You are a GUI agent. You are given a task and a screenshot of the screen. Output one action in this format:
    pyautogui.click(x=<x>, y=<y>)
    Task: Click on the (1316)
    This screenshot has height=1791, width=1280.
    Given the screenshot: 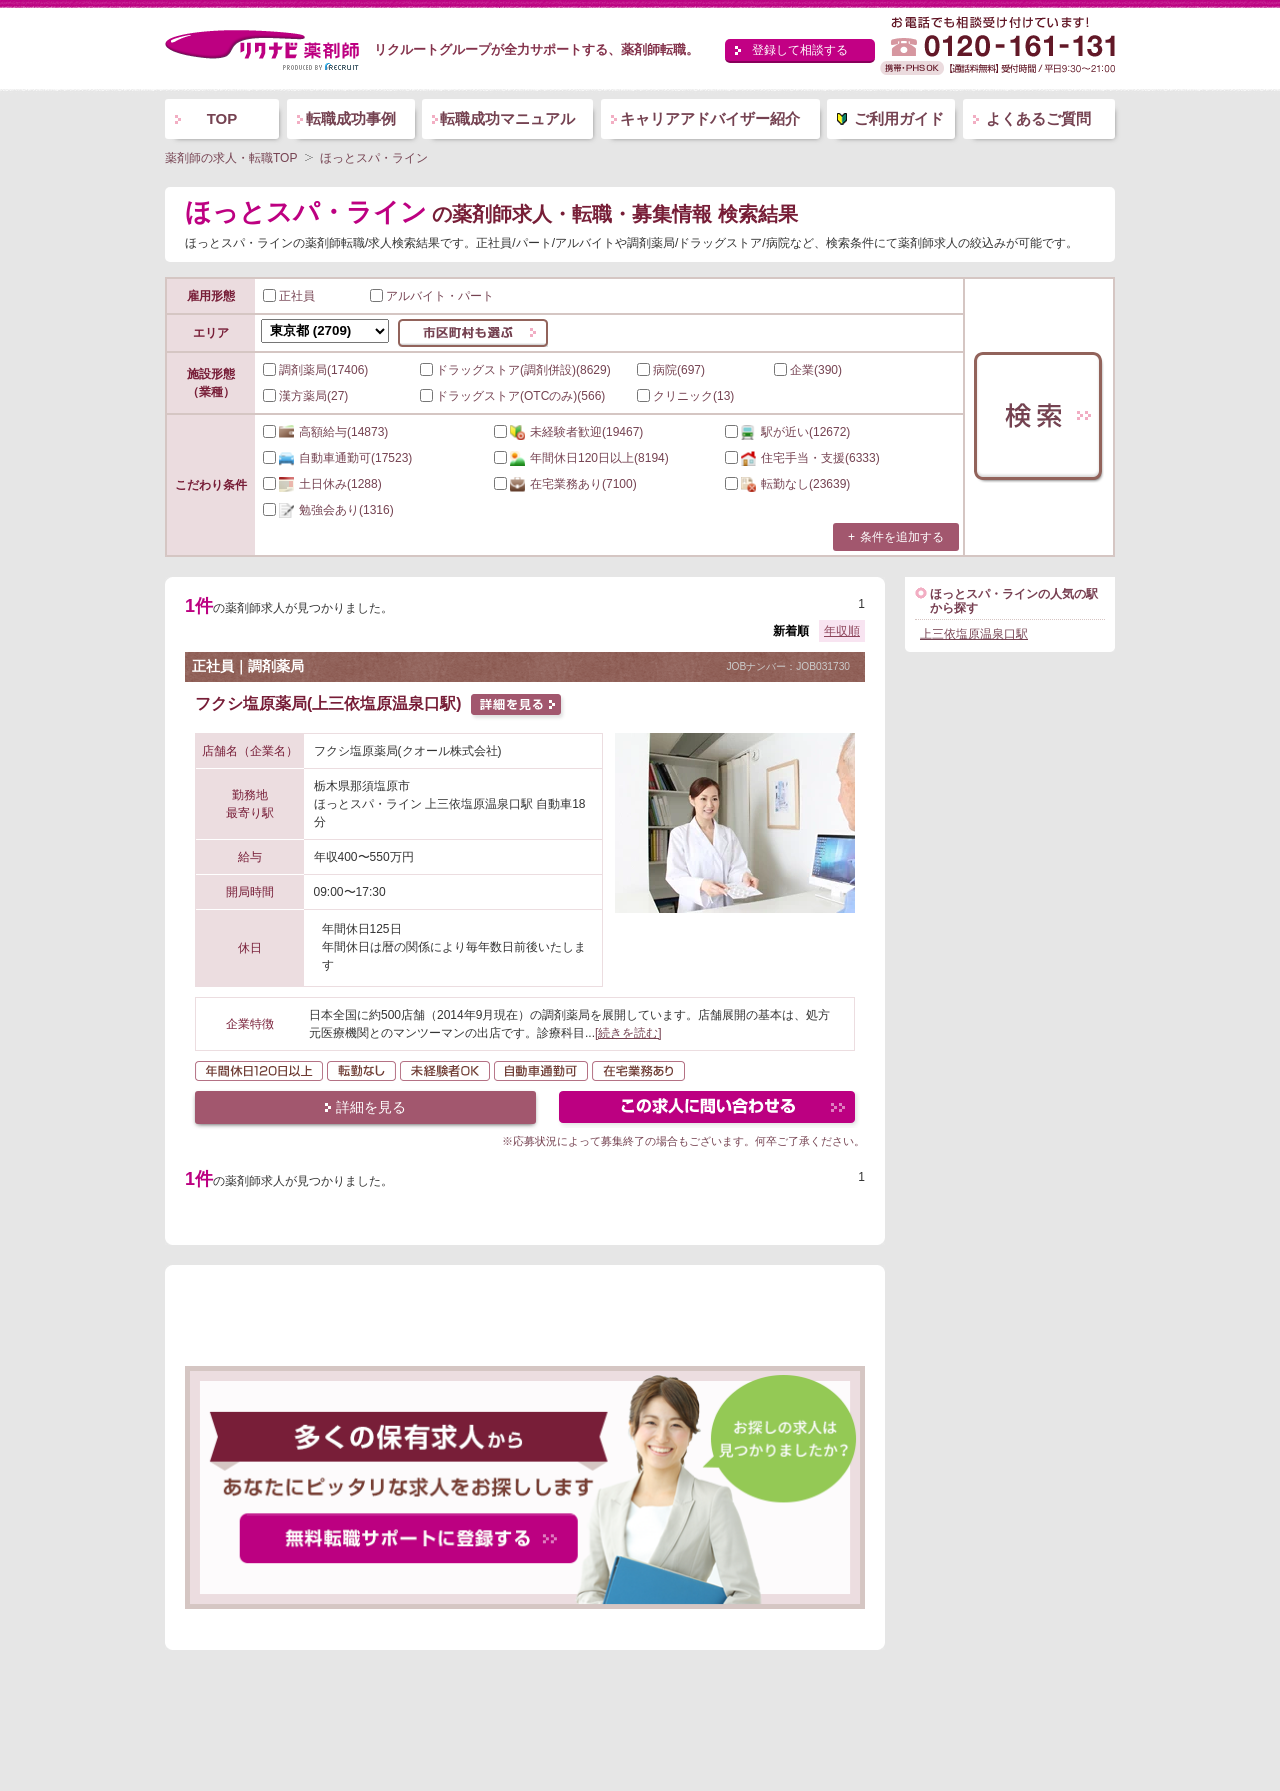 What is the action you would take?
    pyautogui.click(x=328, y=510)
    